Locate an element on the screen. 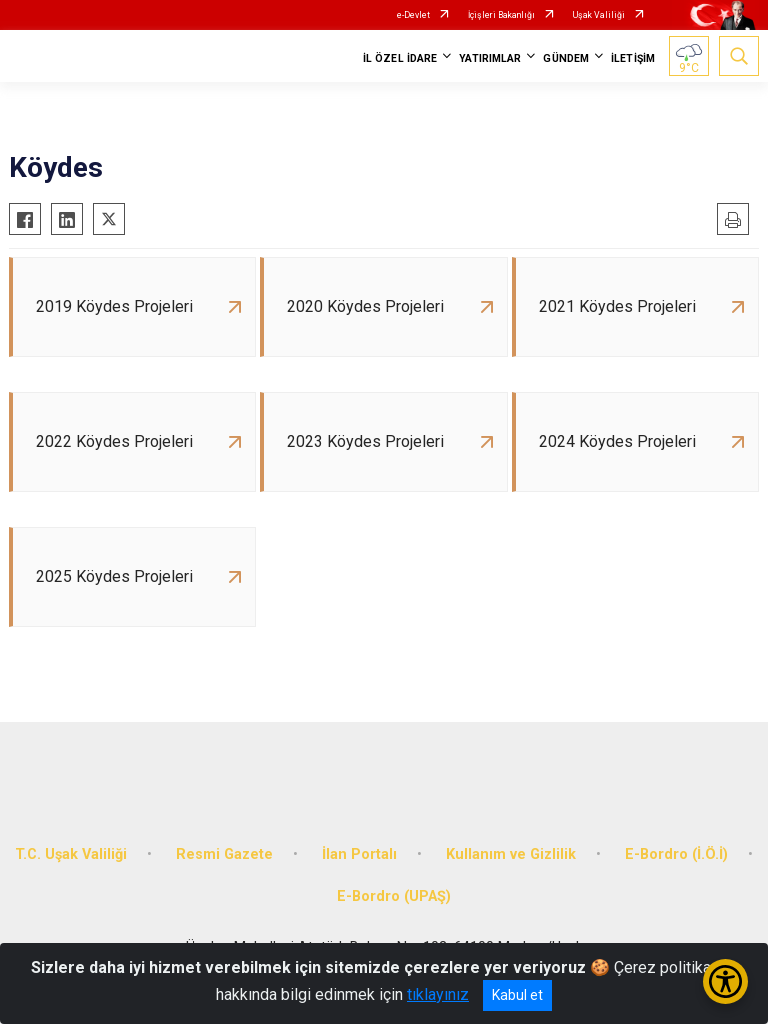  E-Bordro (İ.Ö.İ) is located at coordinates (676, 854).